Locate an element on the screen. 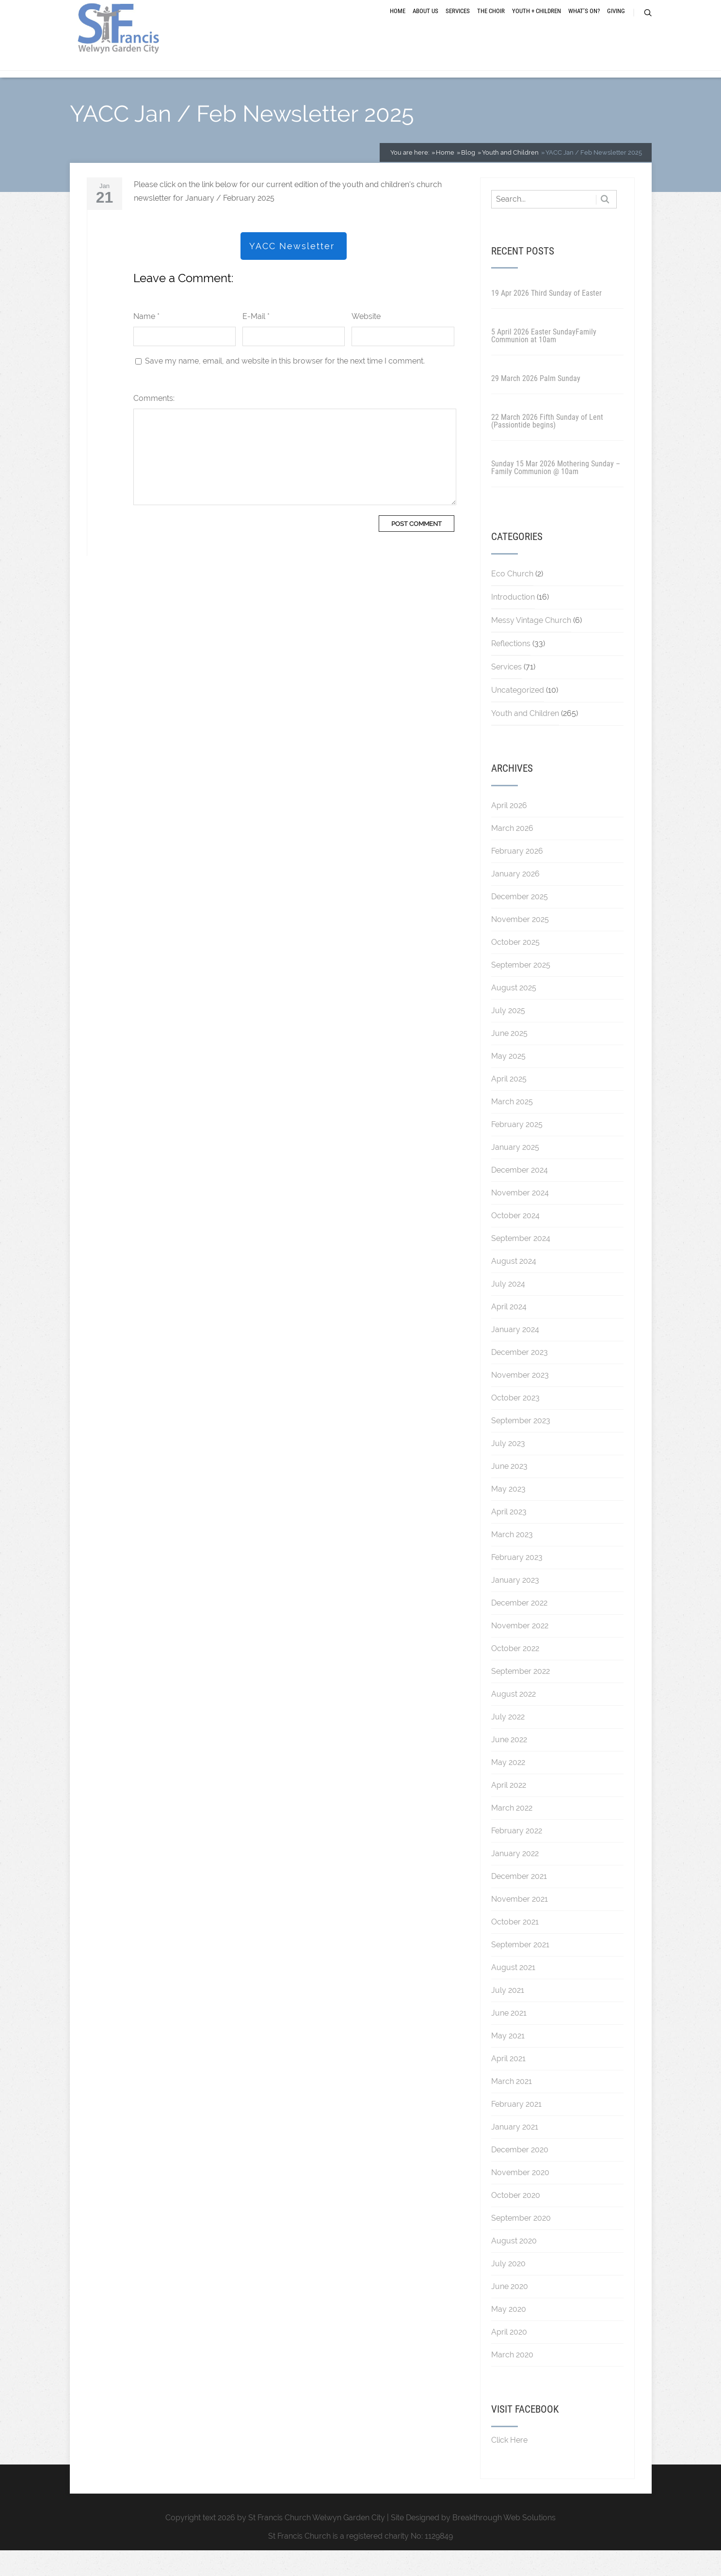 The image size is (721, 2576). 5 April 2026 Easter SundayFamily Communion at 10am is located at coordinates (543, 361).